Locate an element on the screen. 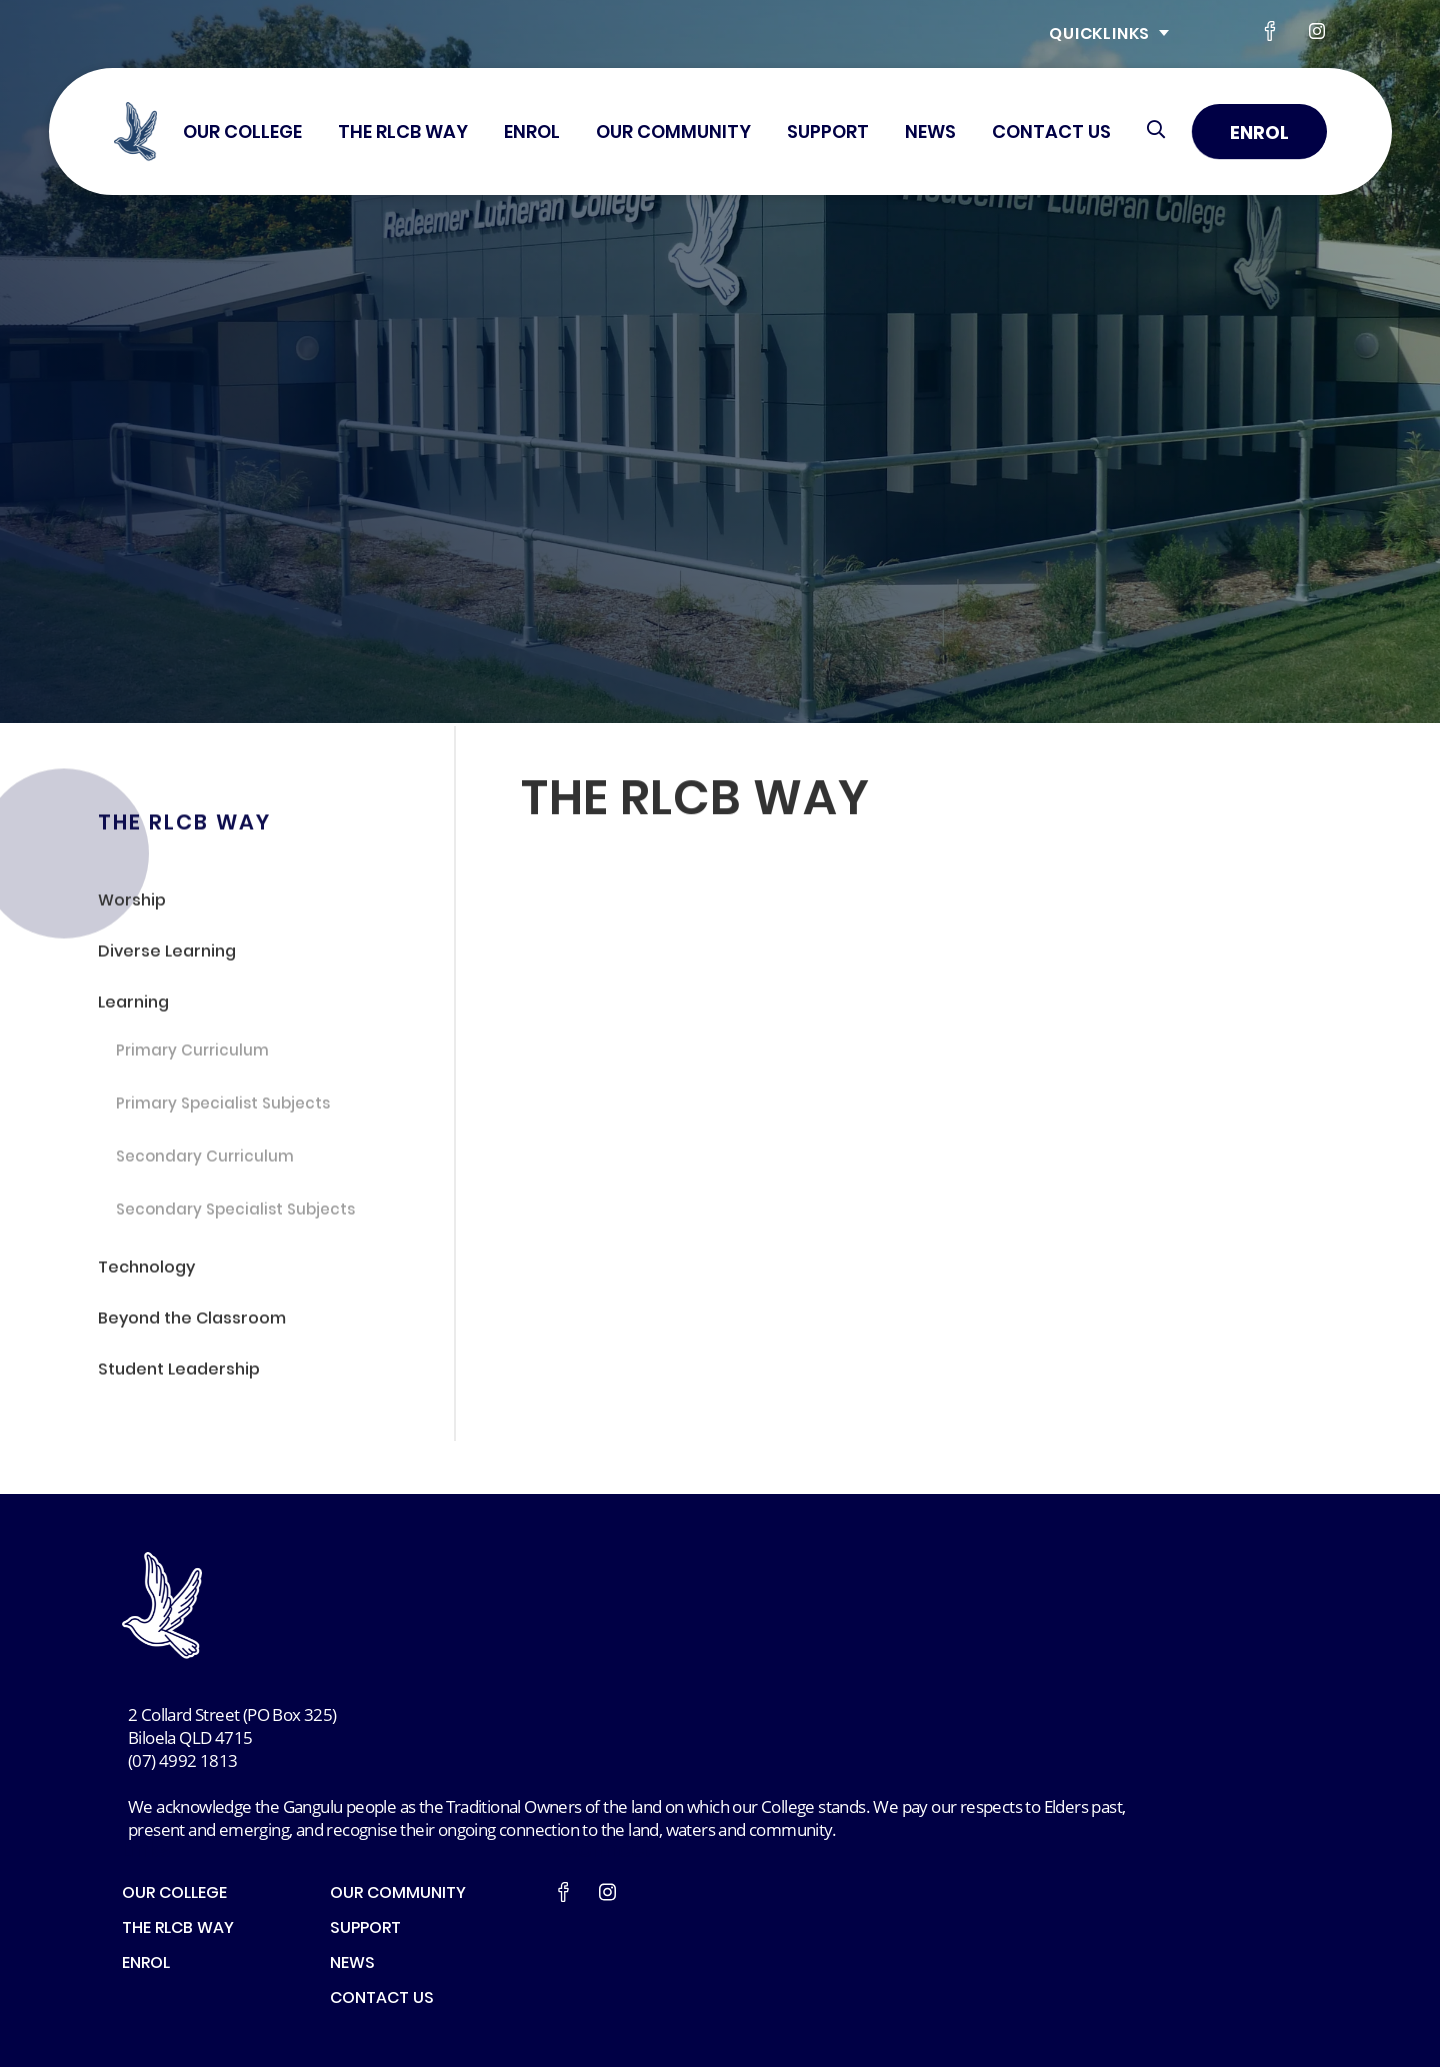 This screenshot has height=2067, width=1440. Diverse Learning is located at coordinates (167, 956).